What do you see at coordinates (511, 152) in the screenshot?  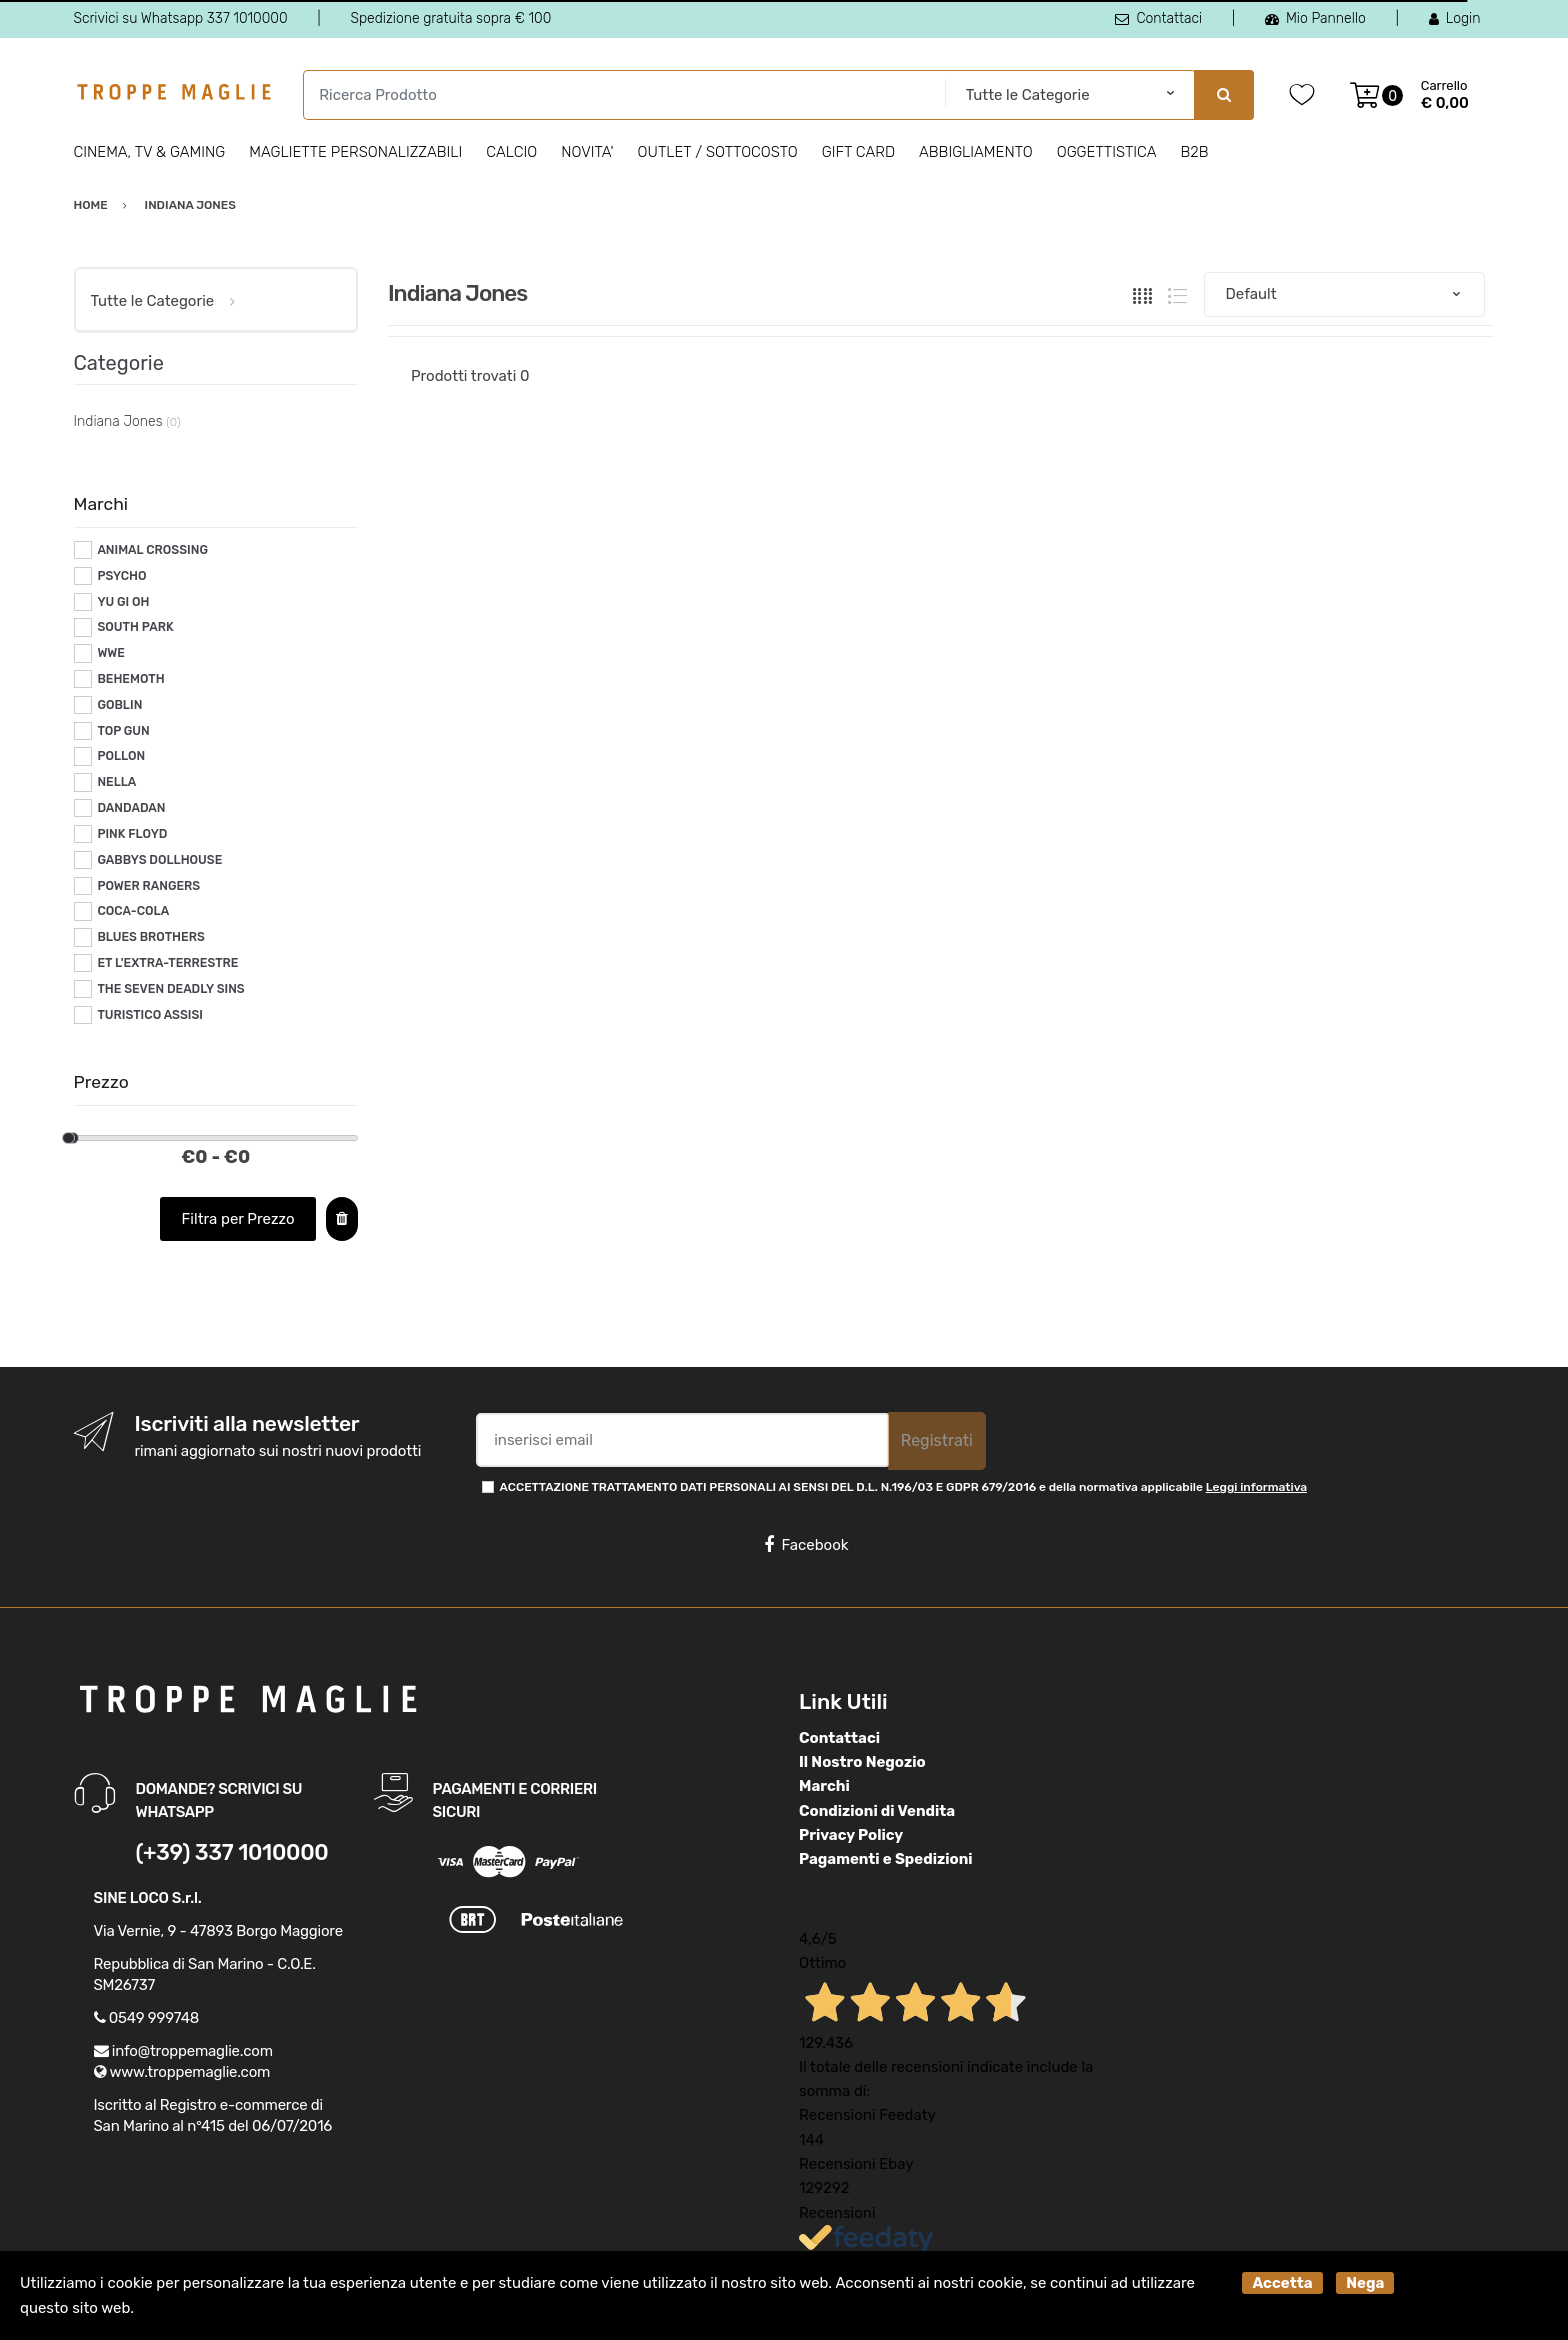 I see `Calcio` at bounding box center [511, 152].